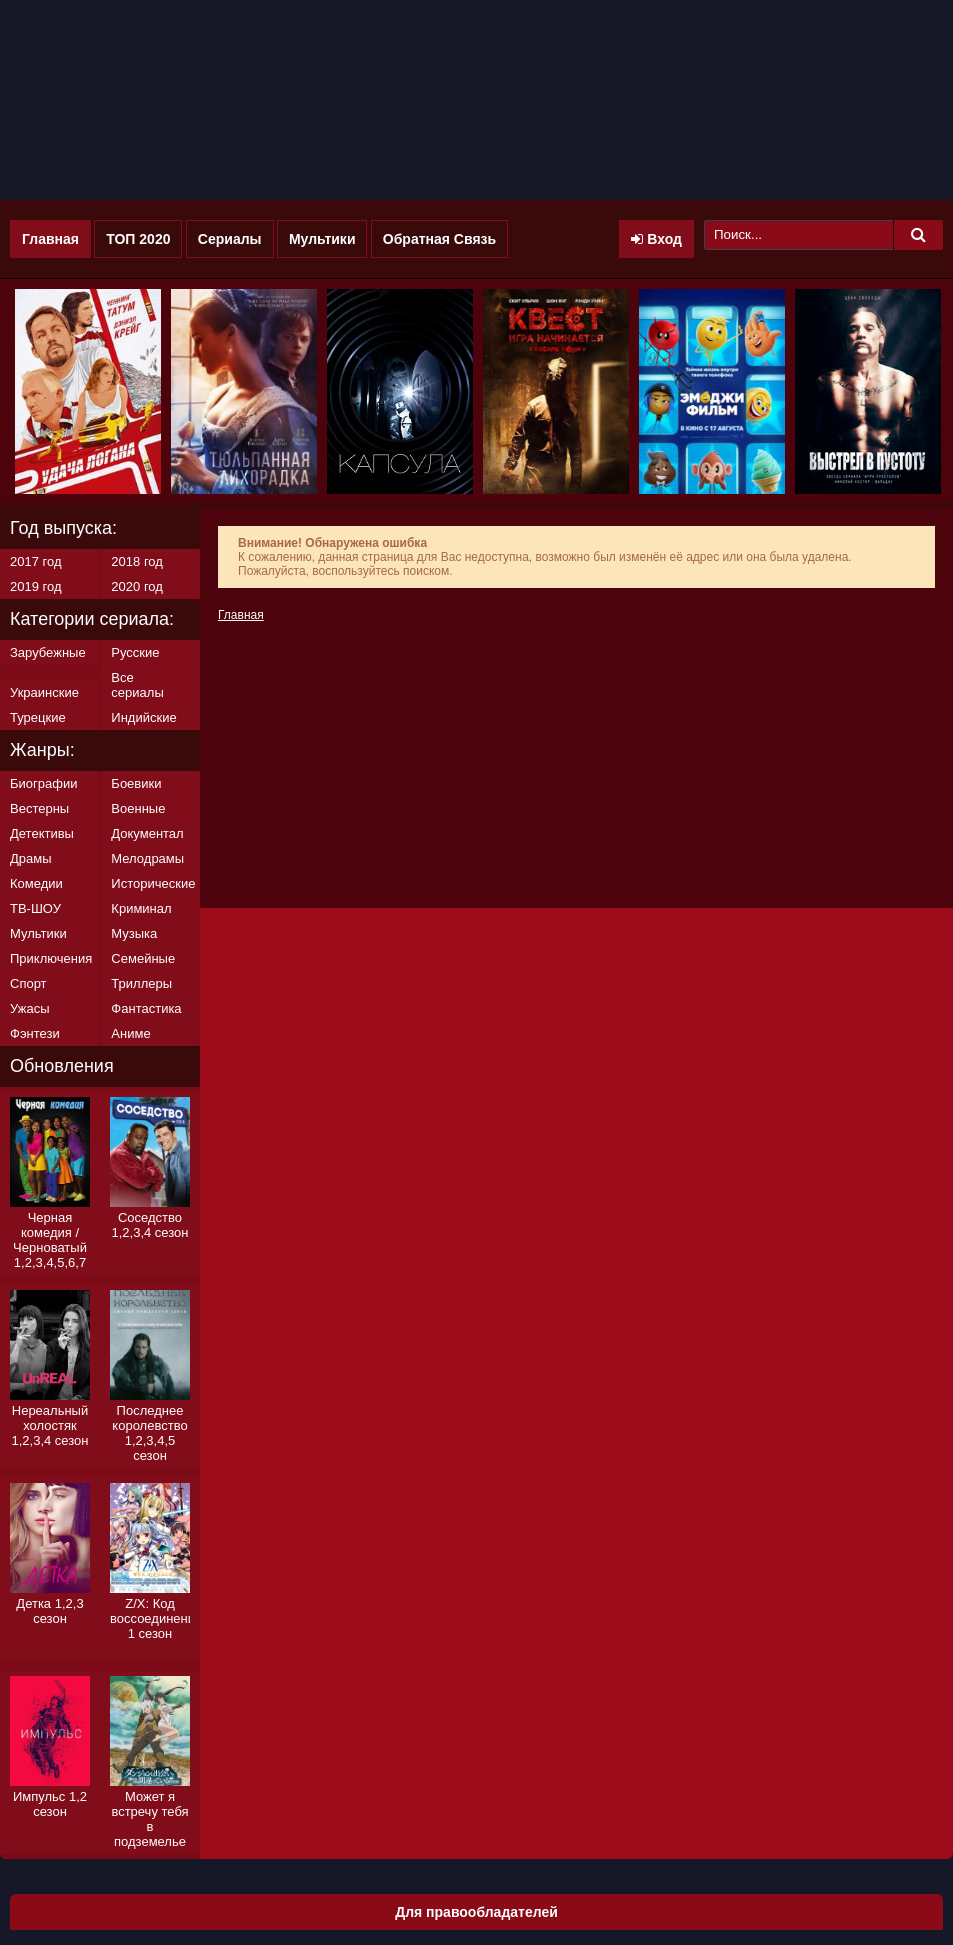  What do you see at coordinates (35, 908) in the screenshot?
I see `ТВ-ШОУ` at bounding box center [35, 908].